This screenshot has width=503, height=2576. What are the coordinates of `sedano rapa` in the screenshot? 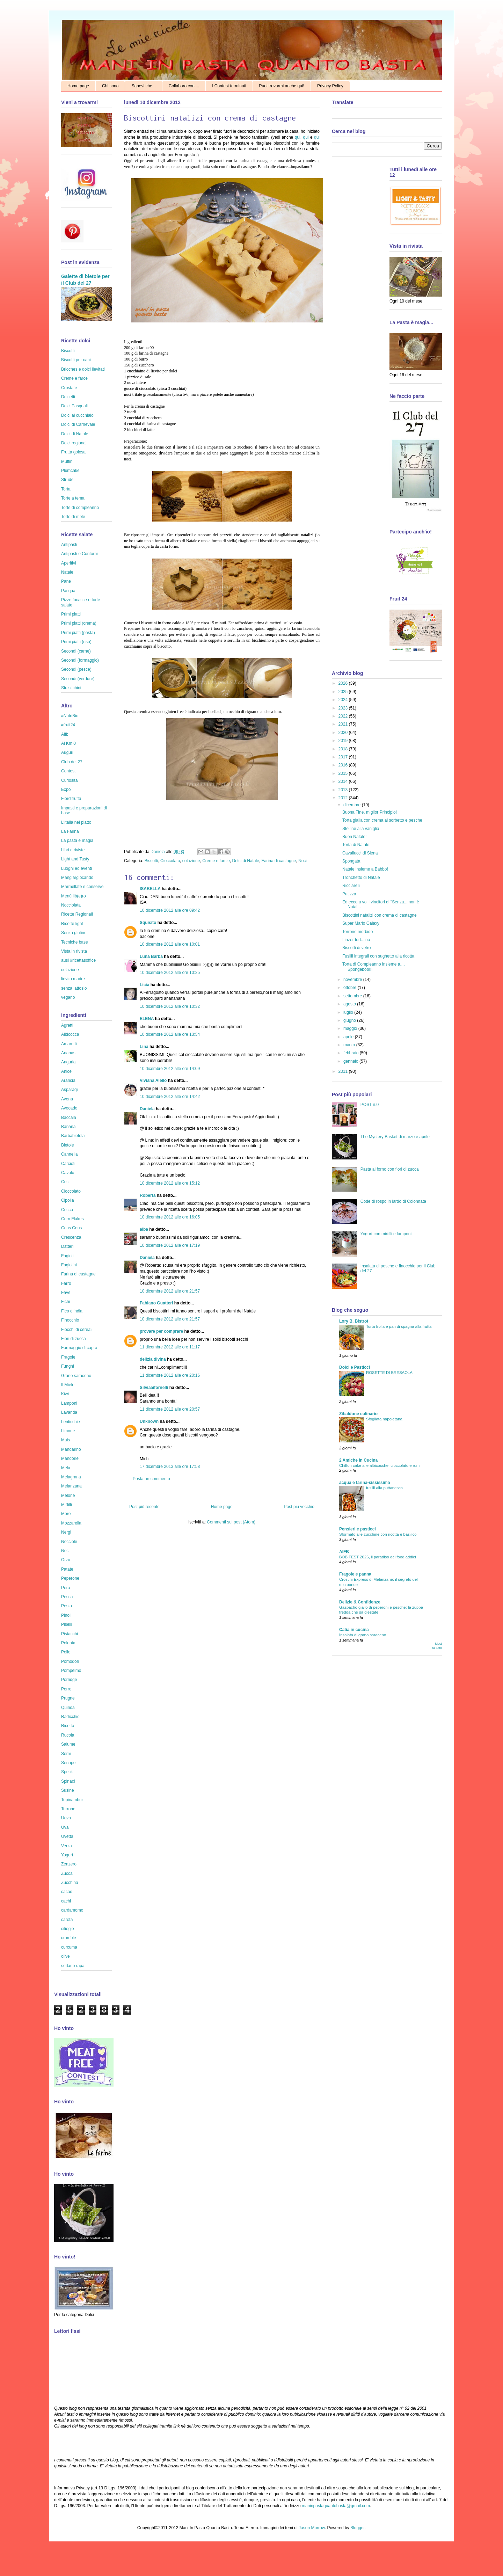 It's located at (73, 1965).